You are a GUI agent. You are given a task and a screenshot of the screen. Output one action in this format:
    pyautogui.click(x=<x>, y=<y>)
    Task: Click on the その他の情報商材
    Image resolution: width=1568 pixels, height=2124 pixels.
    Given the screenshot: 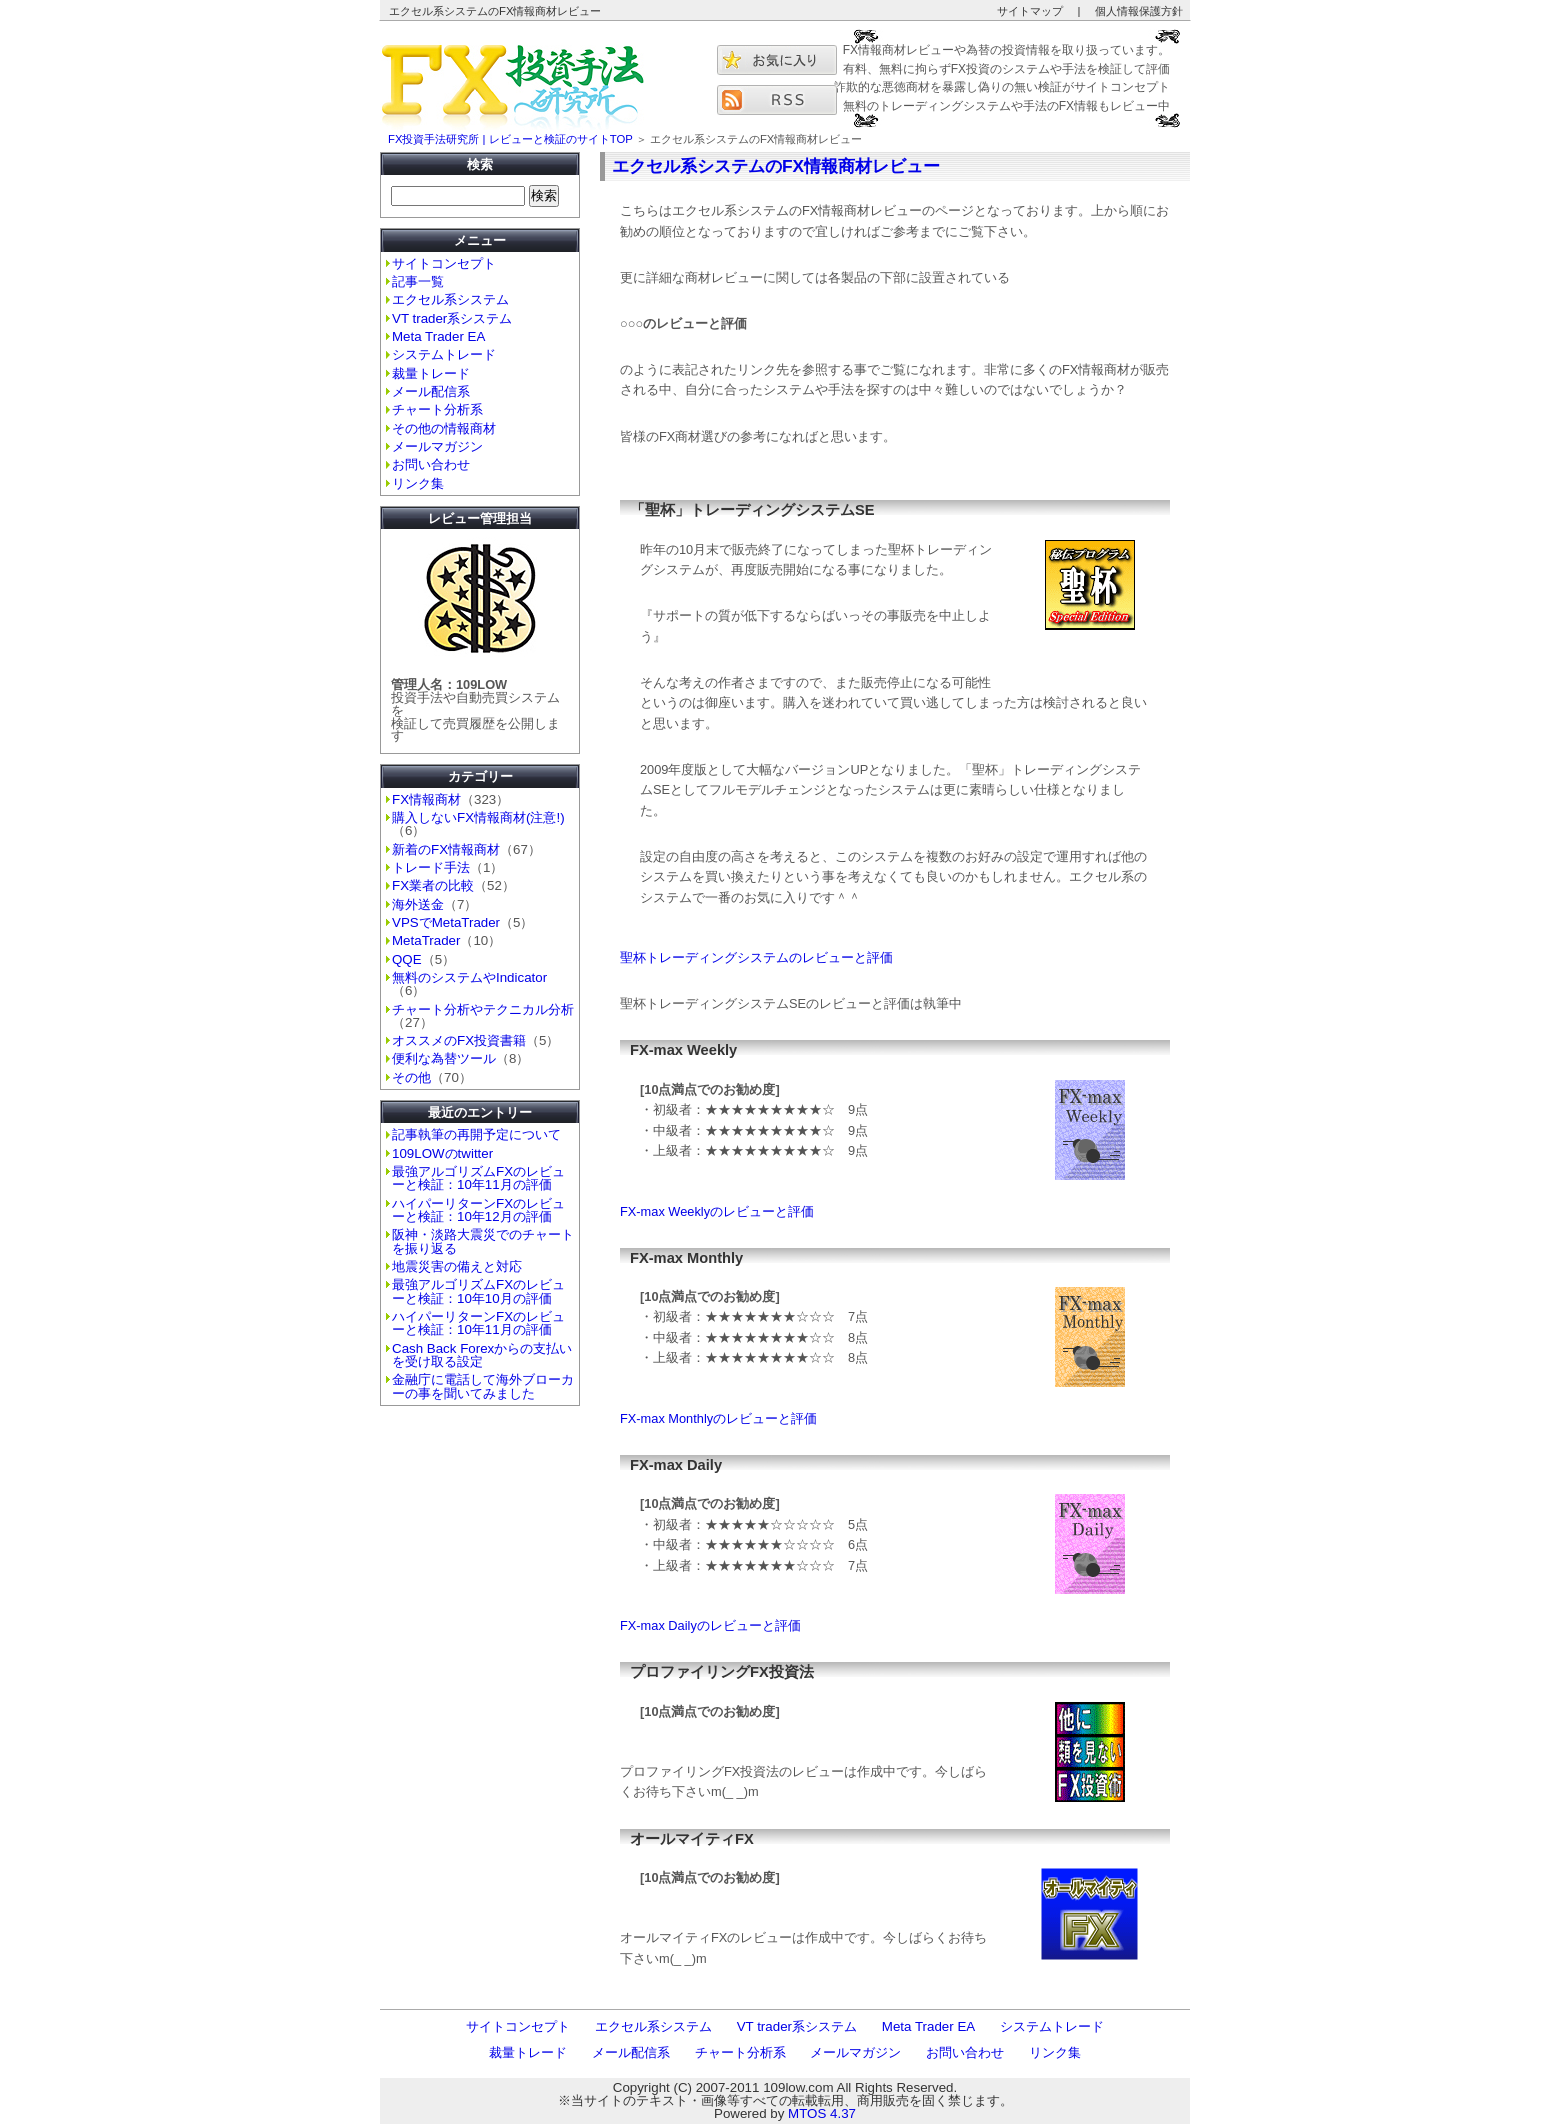 What is the action you would take?
    pyautogui.click(x=444, y=428)
    